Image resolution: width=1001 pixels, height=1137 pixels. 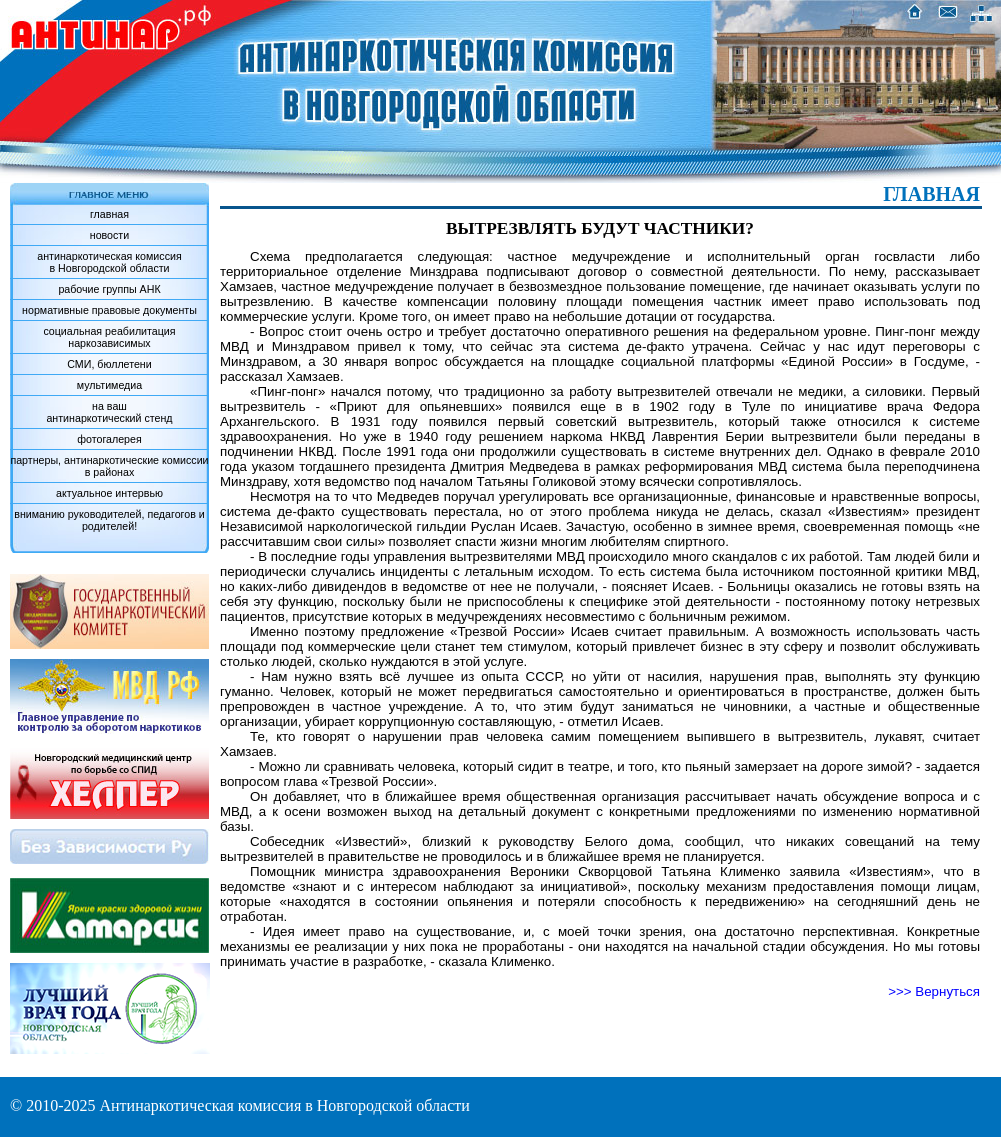 I want to click on антинаркотическая комиссияв Новгородской области, so click(x=109, y=262).